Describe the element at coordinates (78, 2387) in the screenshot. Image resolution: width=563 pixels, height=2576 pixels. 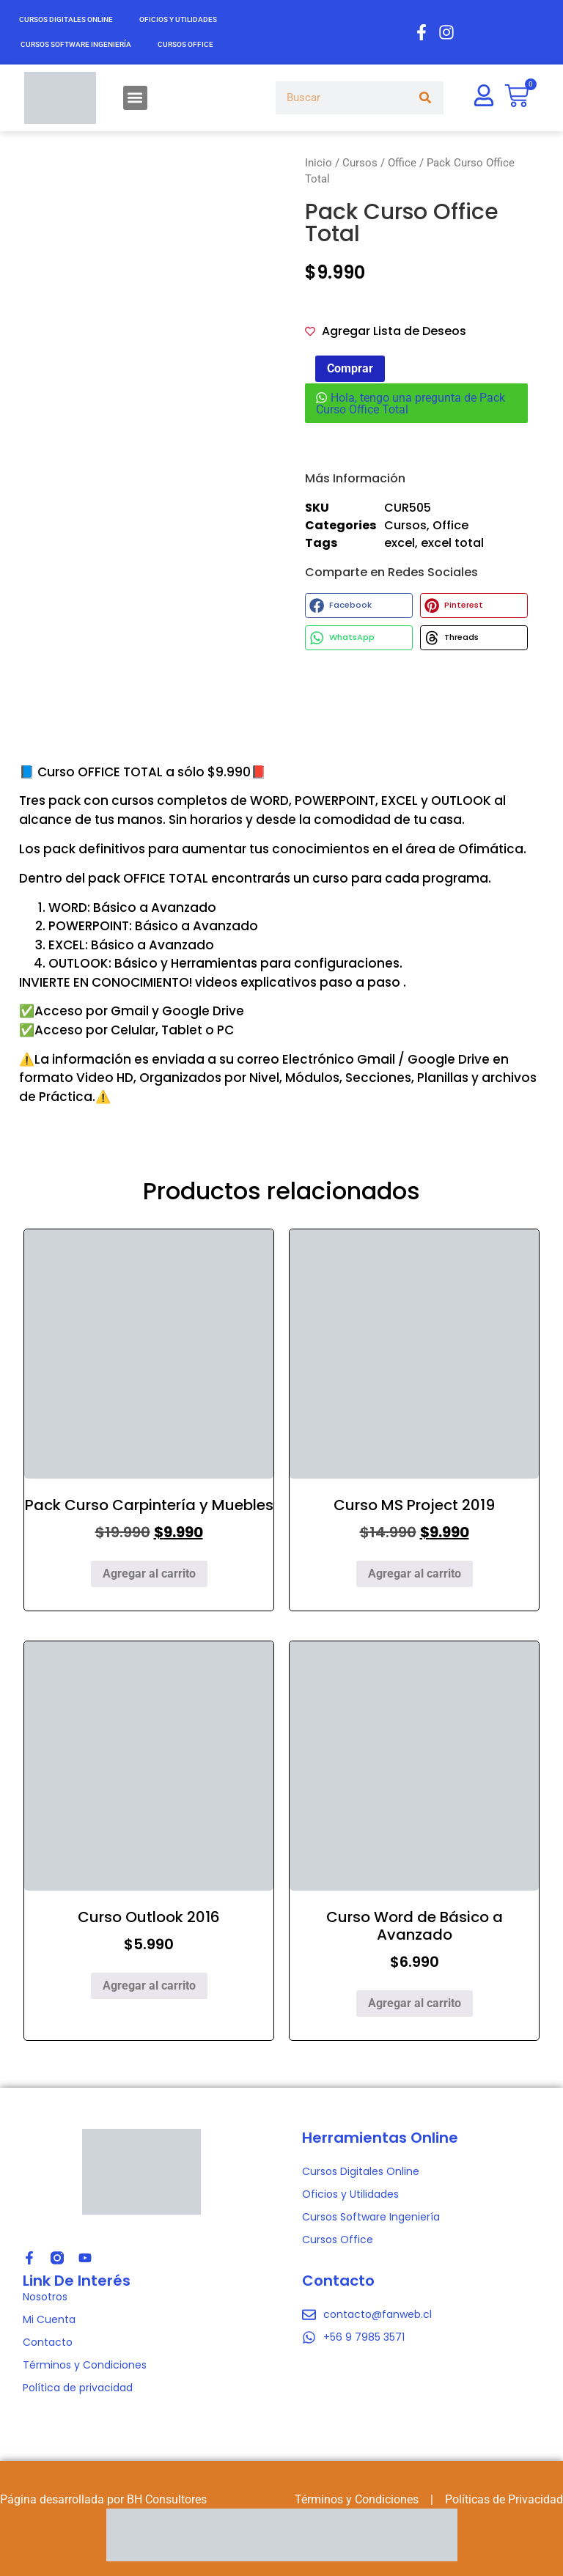
I see `Política de privacidad` at that location.